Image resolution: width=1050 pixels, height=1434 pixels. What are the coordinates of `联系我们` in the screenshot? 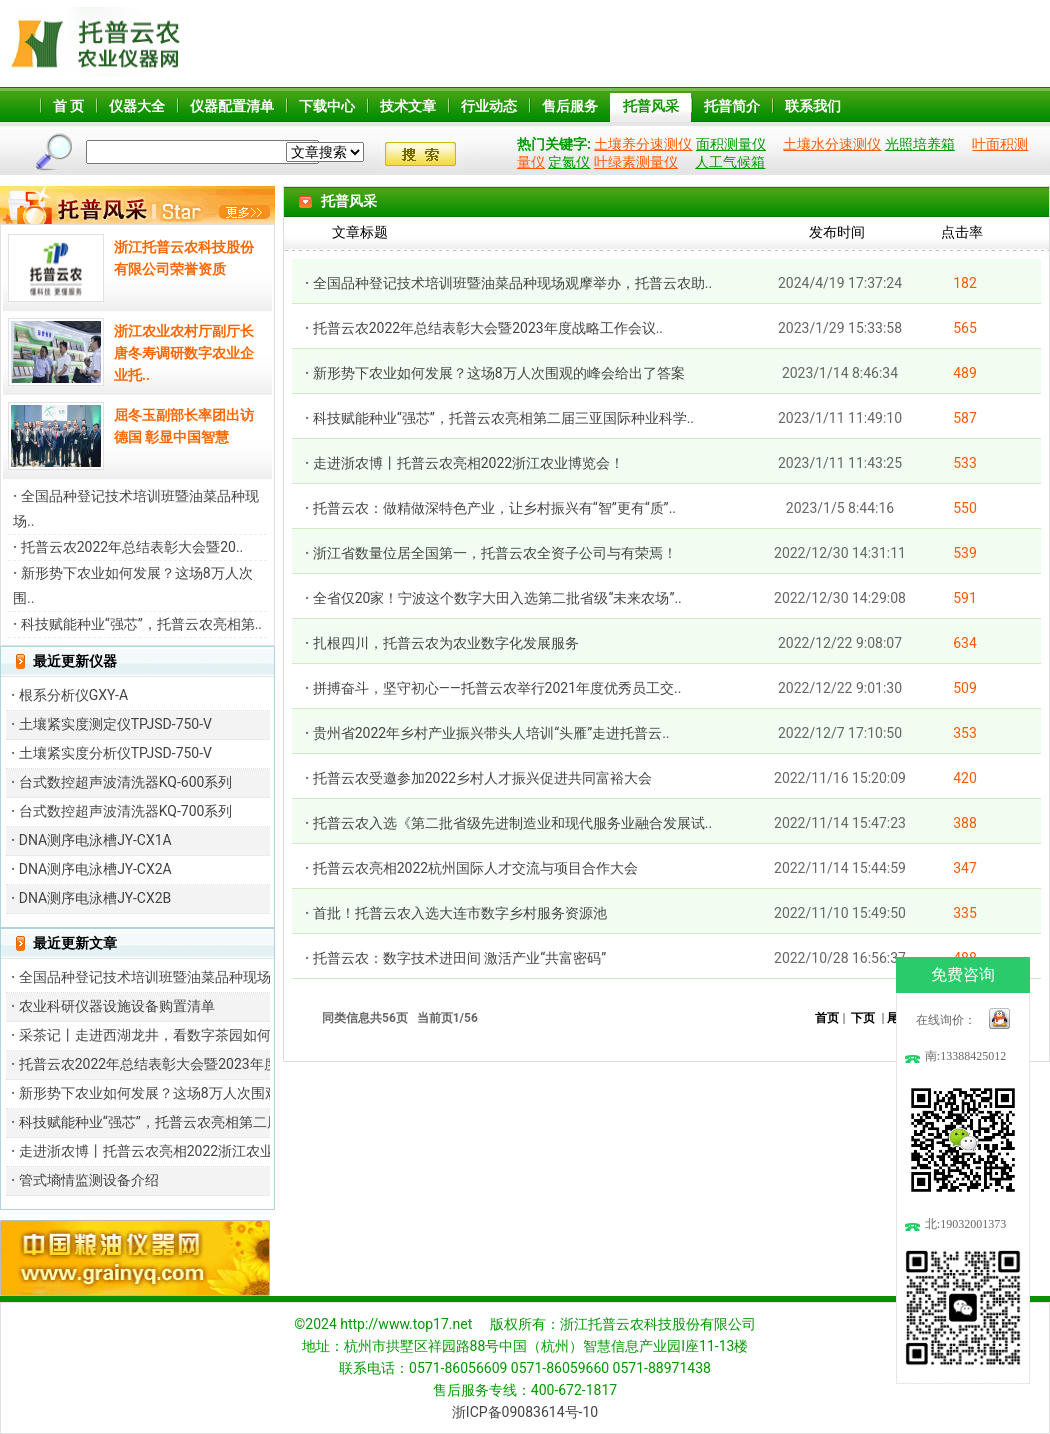 It's located at (813, 106).